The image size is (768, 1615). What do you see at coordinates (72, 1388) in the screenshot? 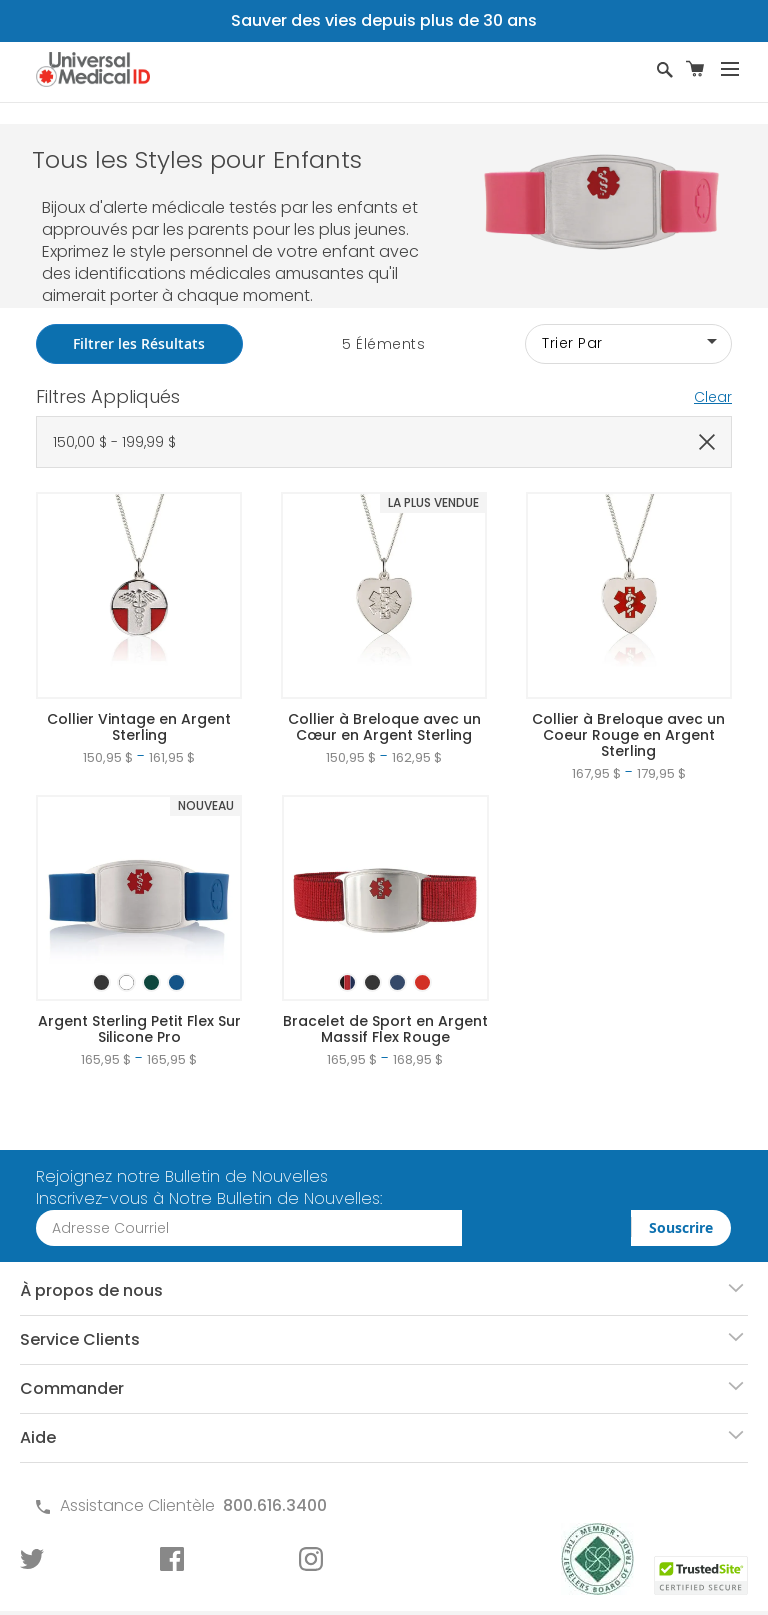
I see `Commander [tab]` at bounding box center [72, 1388].